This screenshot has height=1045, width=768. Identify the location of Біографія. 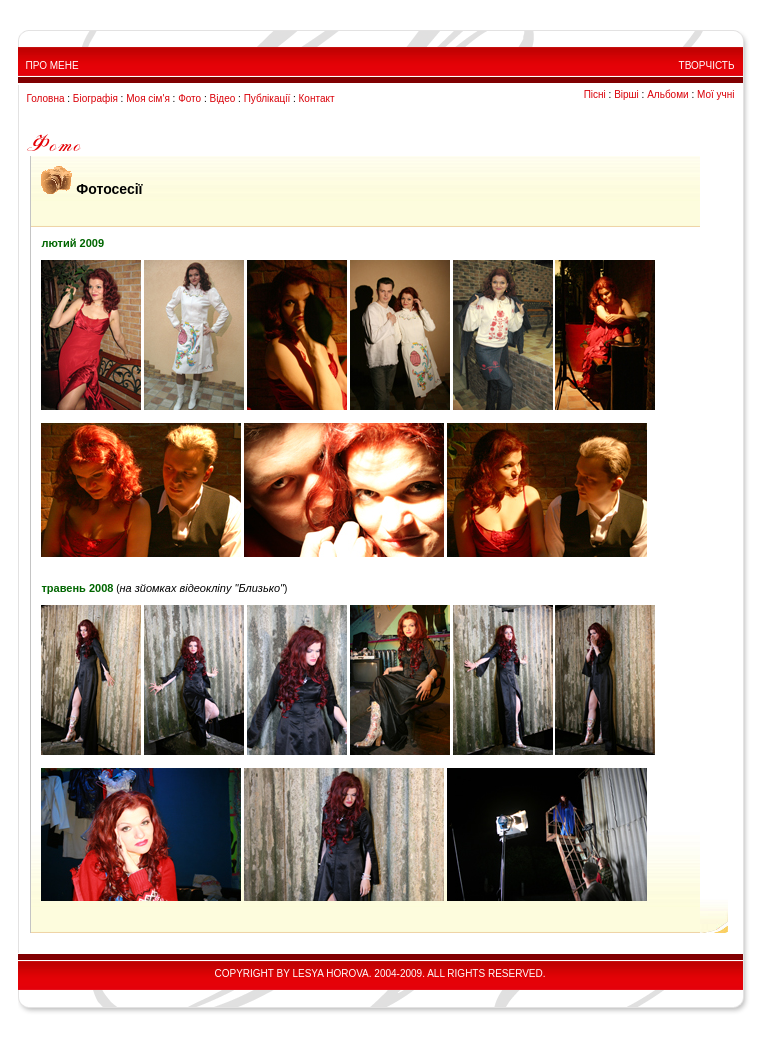
(95, 98).